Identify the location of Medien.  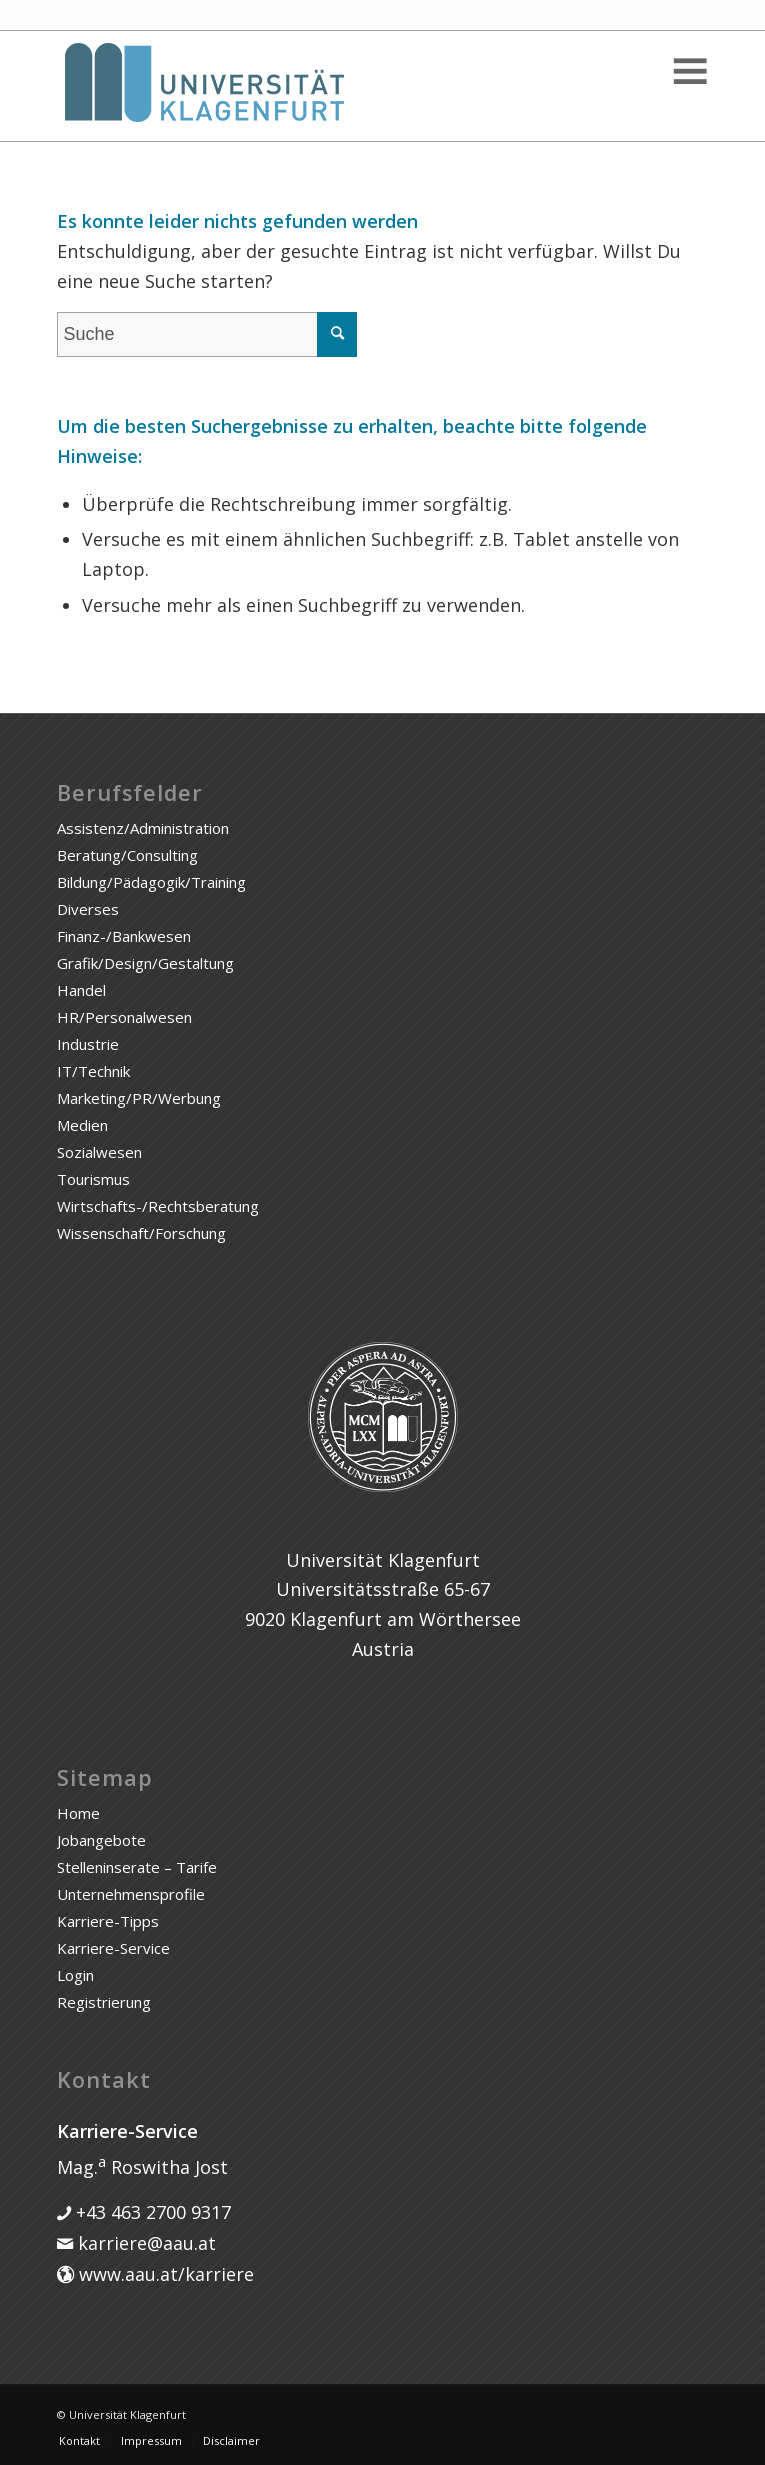
(82, 1125).